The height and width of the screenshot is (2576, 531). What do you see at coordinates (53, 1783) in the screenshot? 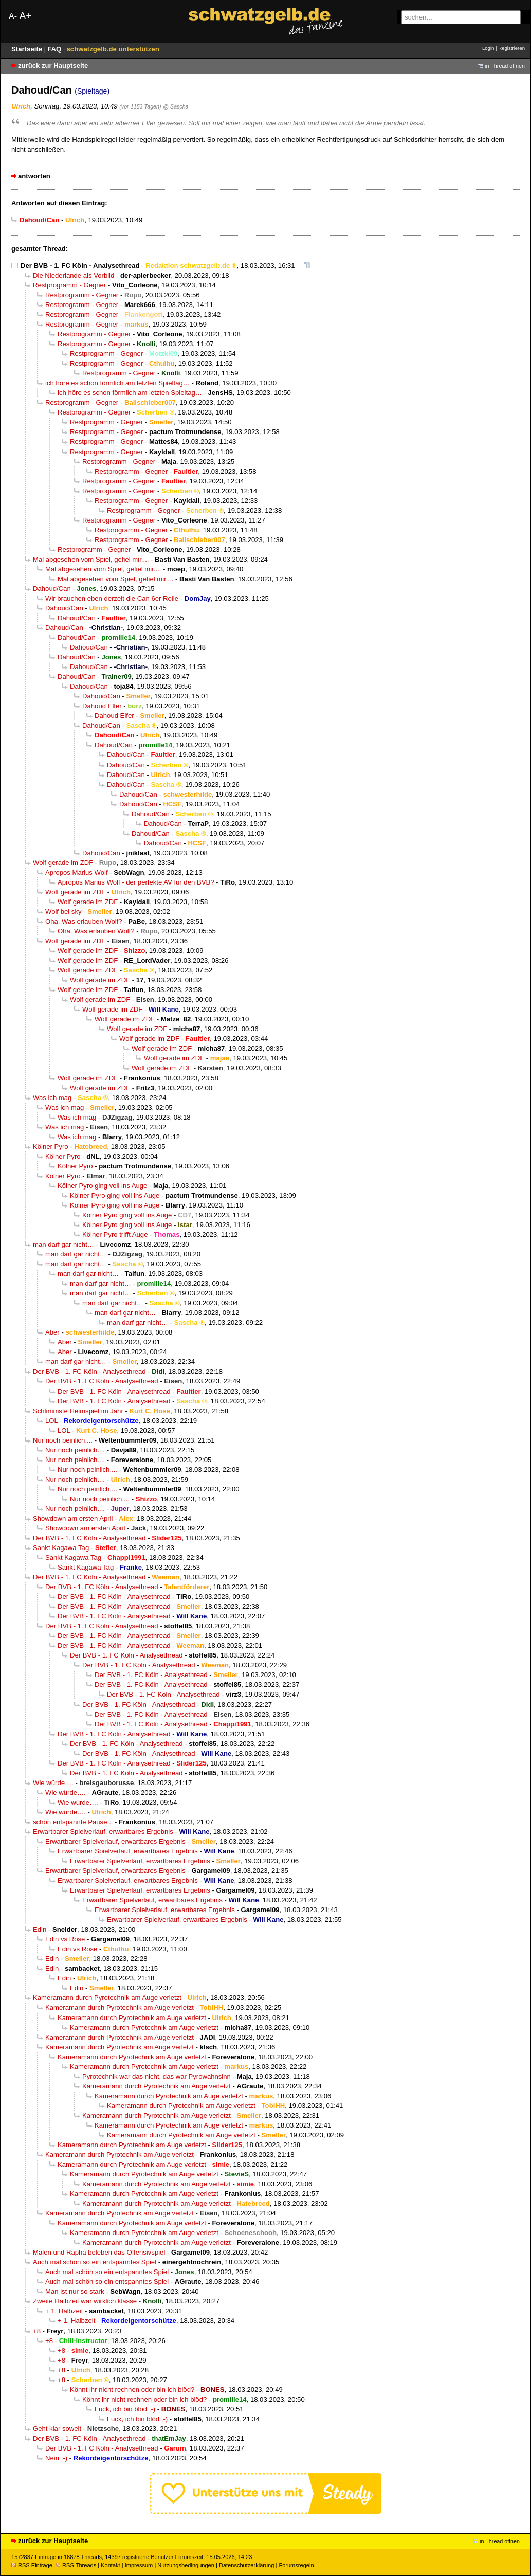
I see `Wie würde….` at bounding box center [53, 1783].